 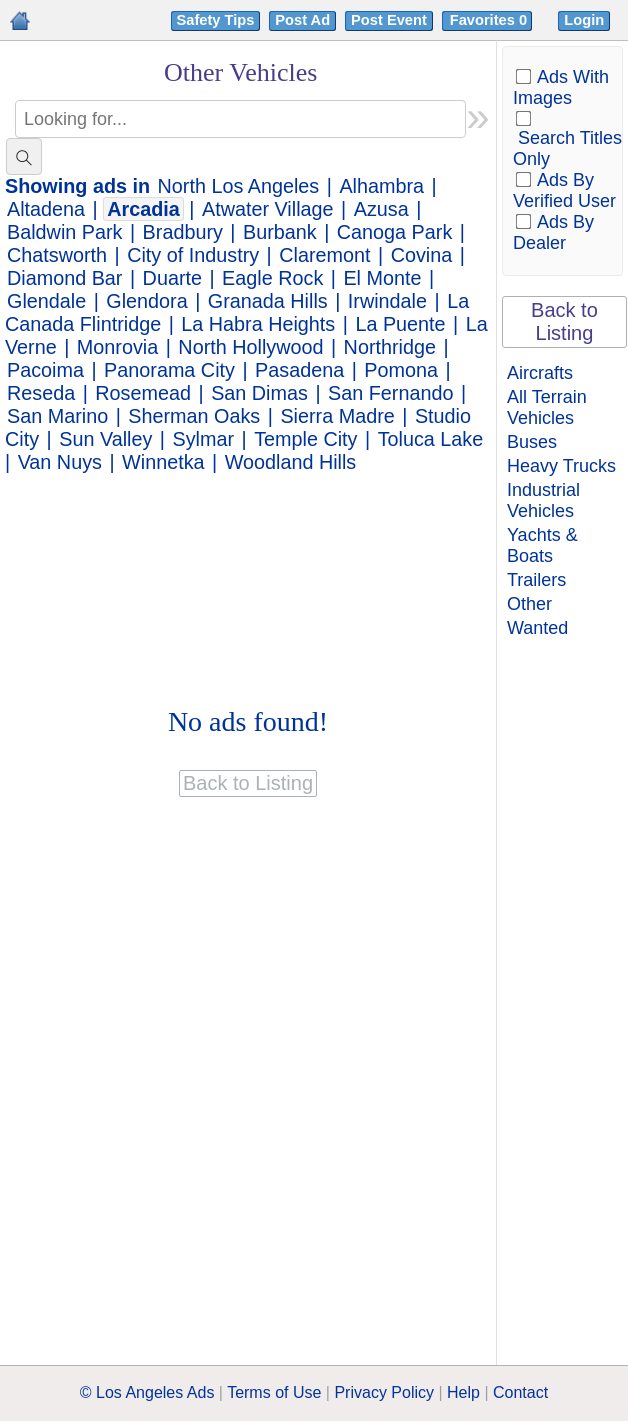 I want to click on Terms of Use, so click(x=274, y=1392).